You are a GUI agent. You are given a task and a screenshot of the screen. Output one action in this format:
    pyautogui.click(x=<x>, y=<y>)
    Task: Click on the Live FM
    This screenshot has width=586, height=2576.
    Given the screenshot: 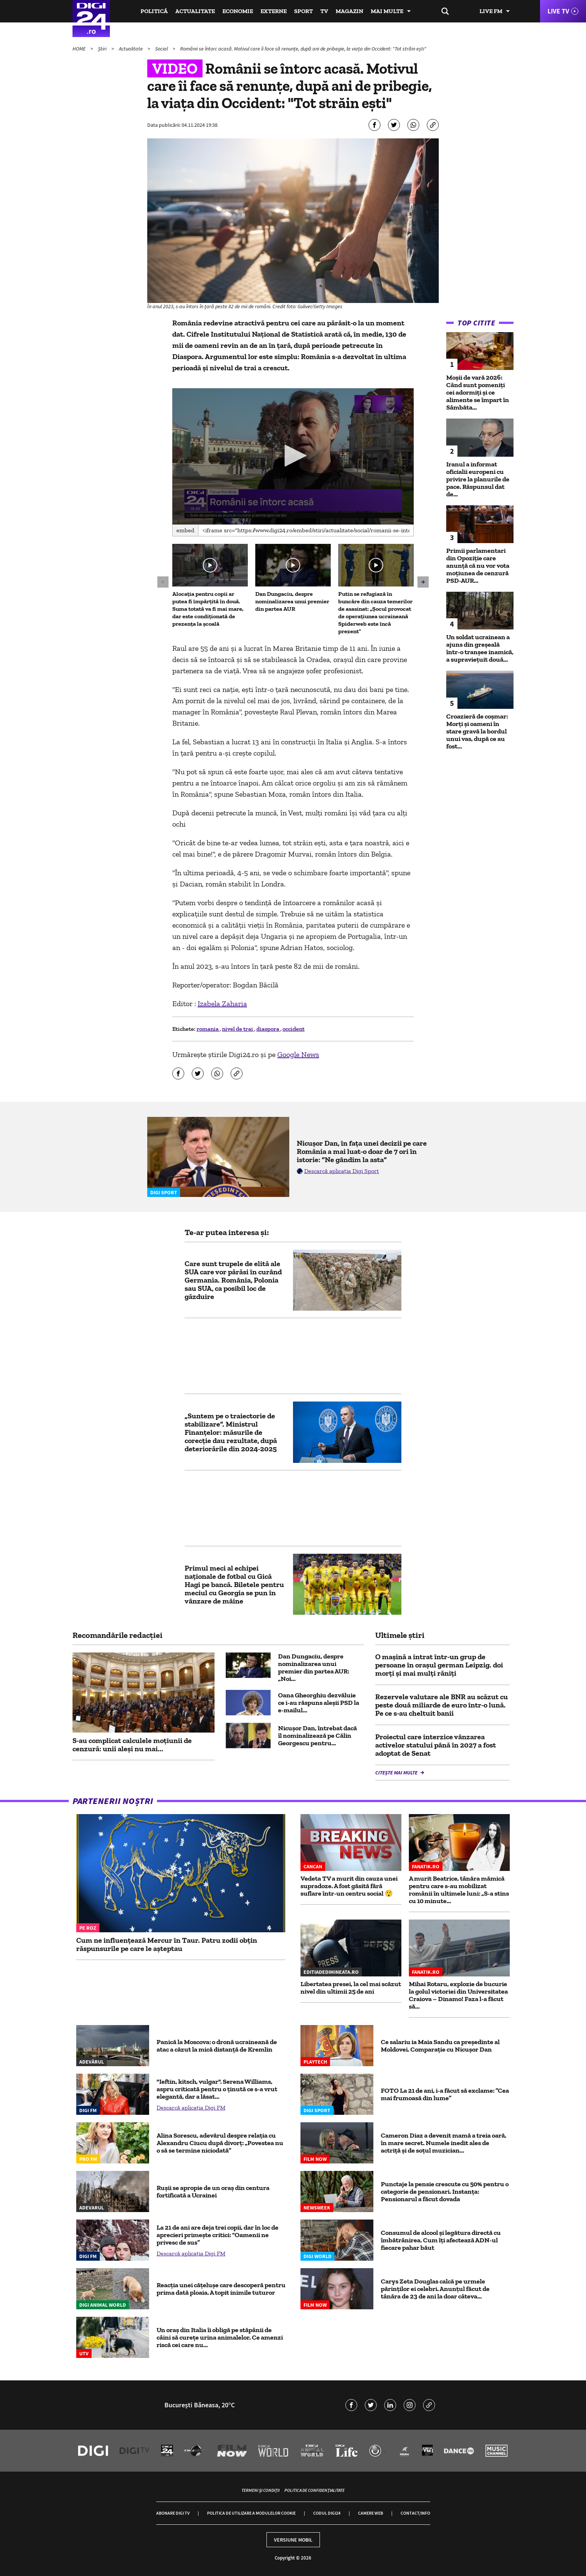 What is the action you would take?
    pyautogui.click(x=490, y=11)
    